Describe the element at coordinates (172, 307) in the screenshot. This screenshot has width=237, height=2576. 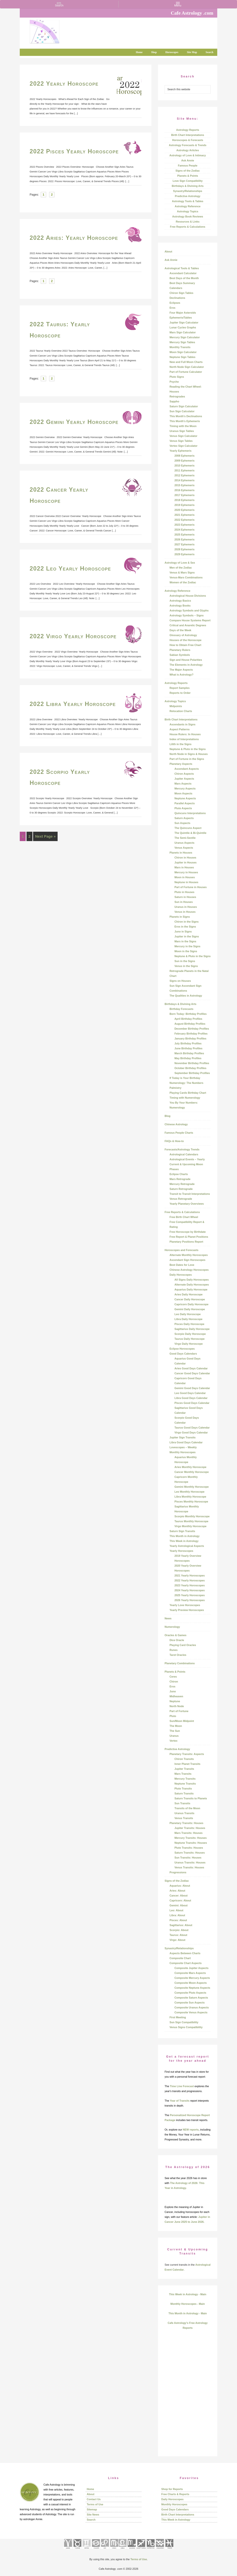
I see `Eros` at that location.